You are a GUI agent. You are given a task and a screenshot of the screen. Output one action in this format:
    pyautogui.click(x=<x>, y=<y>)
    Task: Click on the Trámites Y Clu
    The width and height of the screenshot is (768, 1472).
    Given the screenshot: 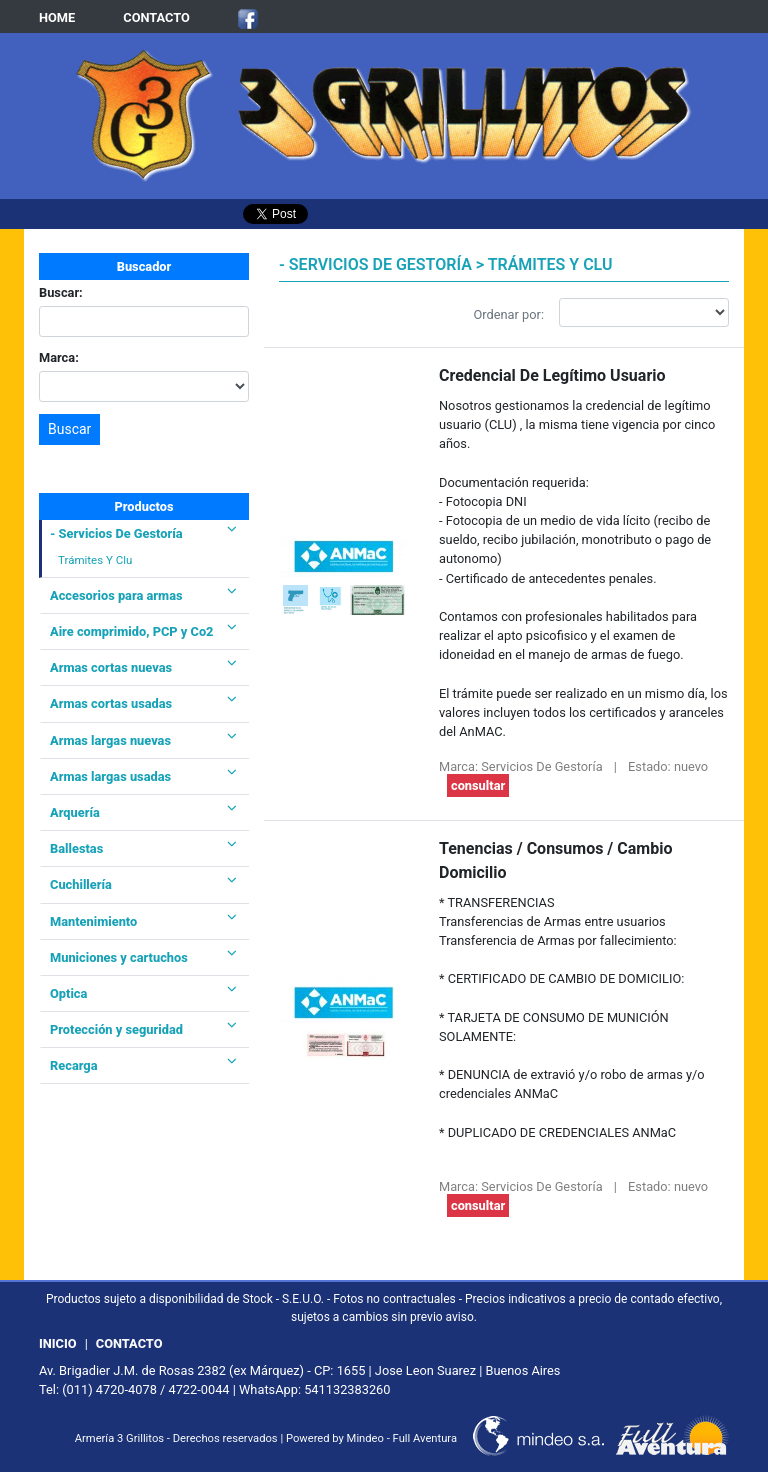 What is the action you would take?
    pyautogui.click(x=95, y=560)
    